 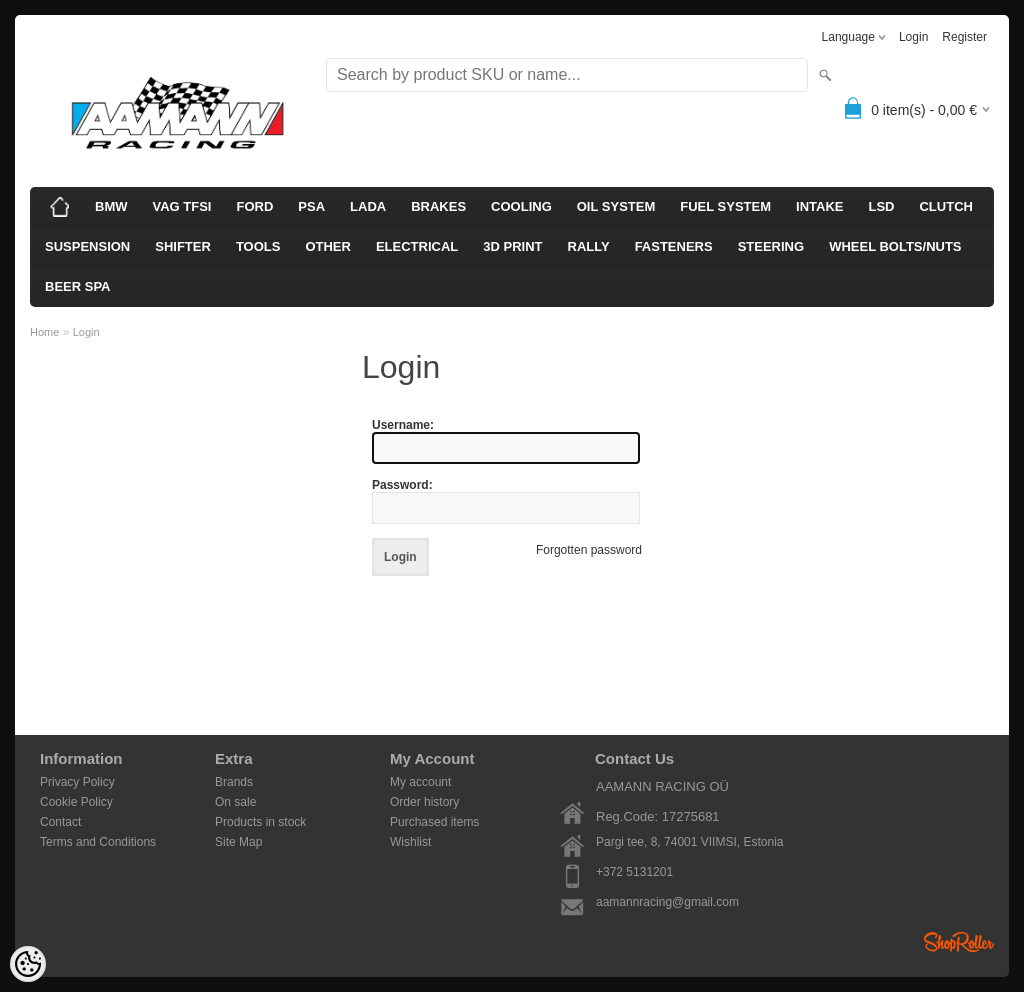 I want to click on TOOLS, so click(x=258, y=246).